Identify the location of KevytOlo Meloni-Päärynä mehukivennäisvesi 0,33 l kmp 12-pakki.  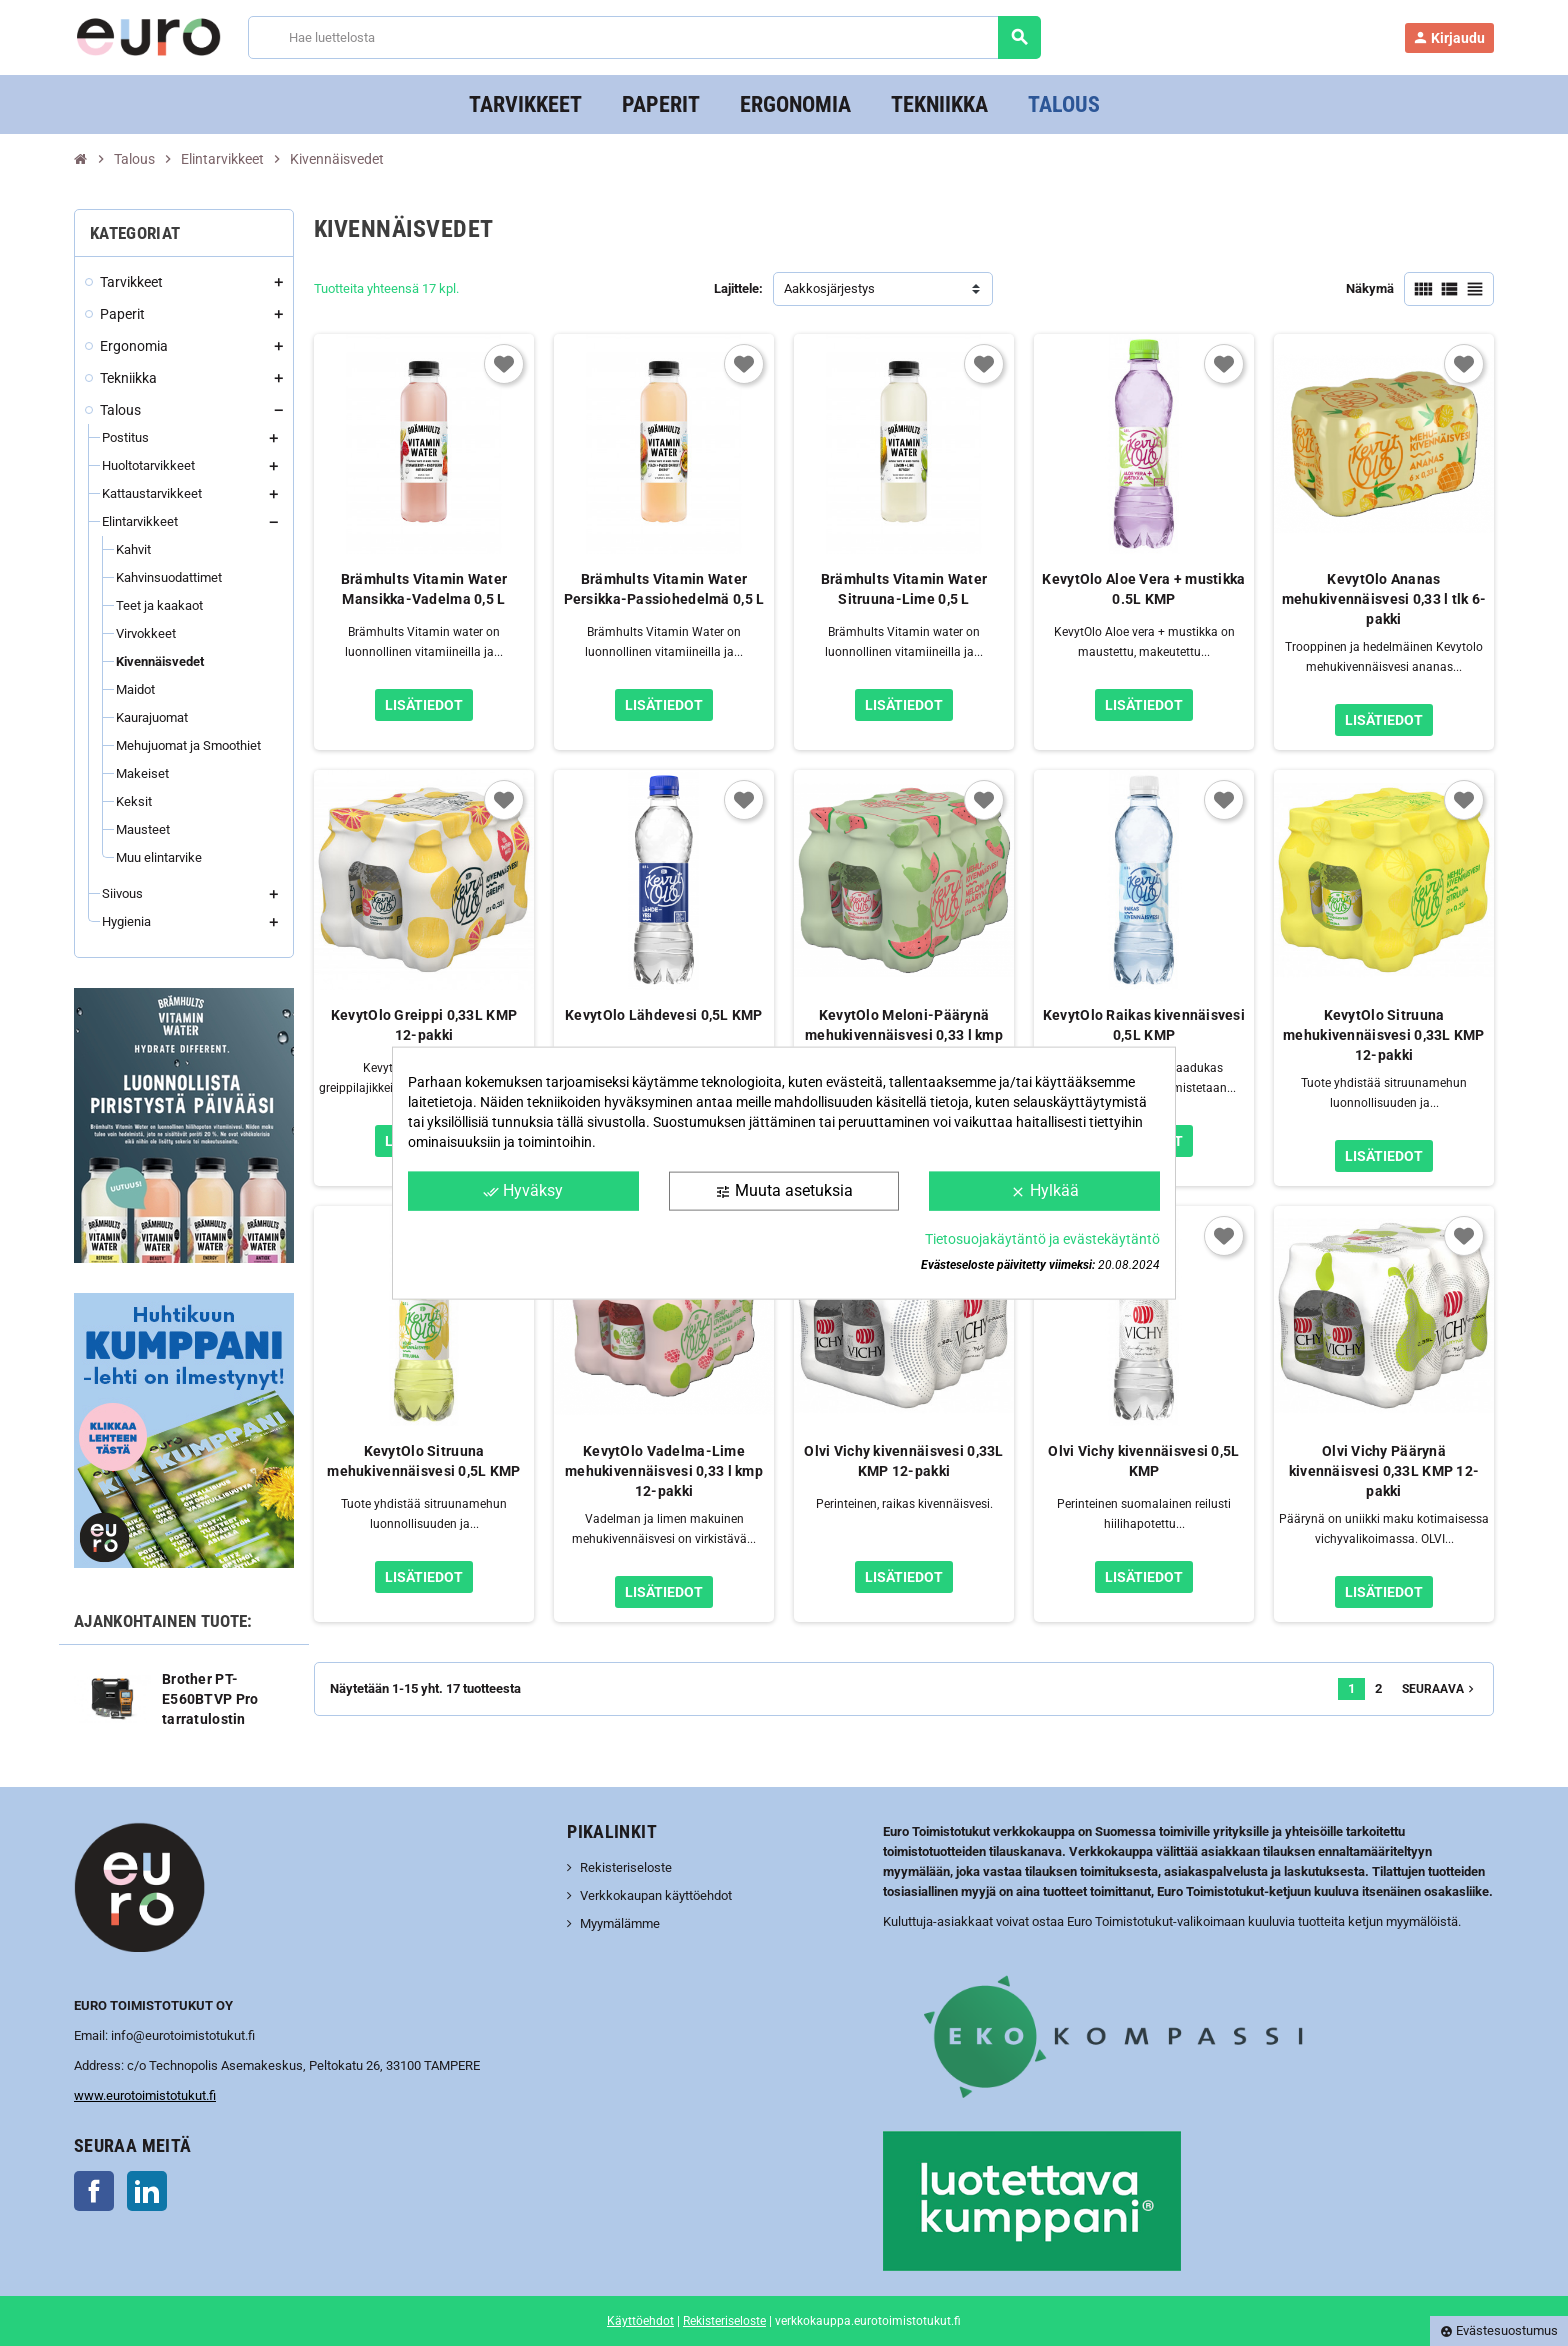
(904, 1035).